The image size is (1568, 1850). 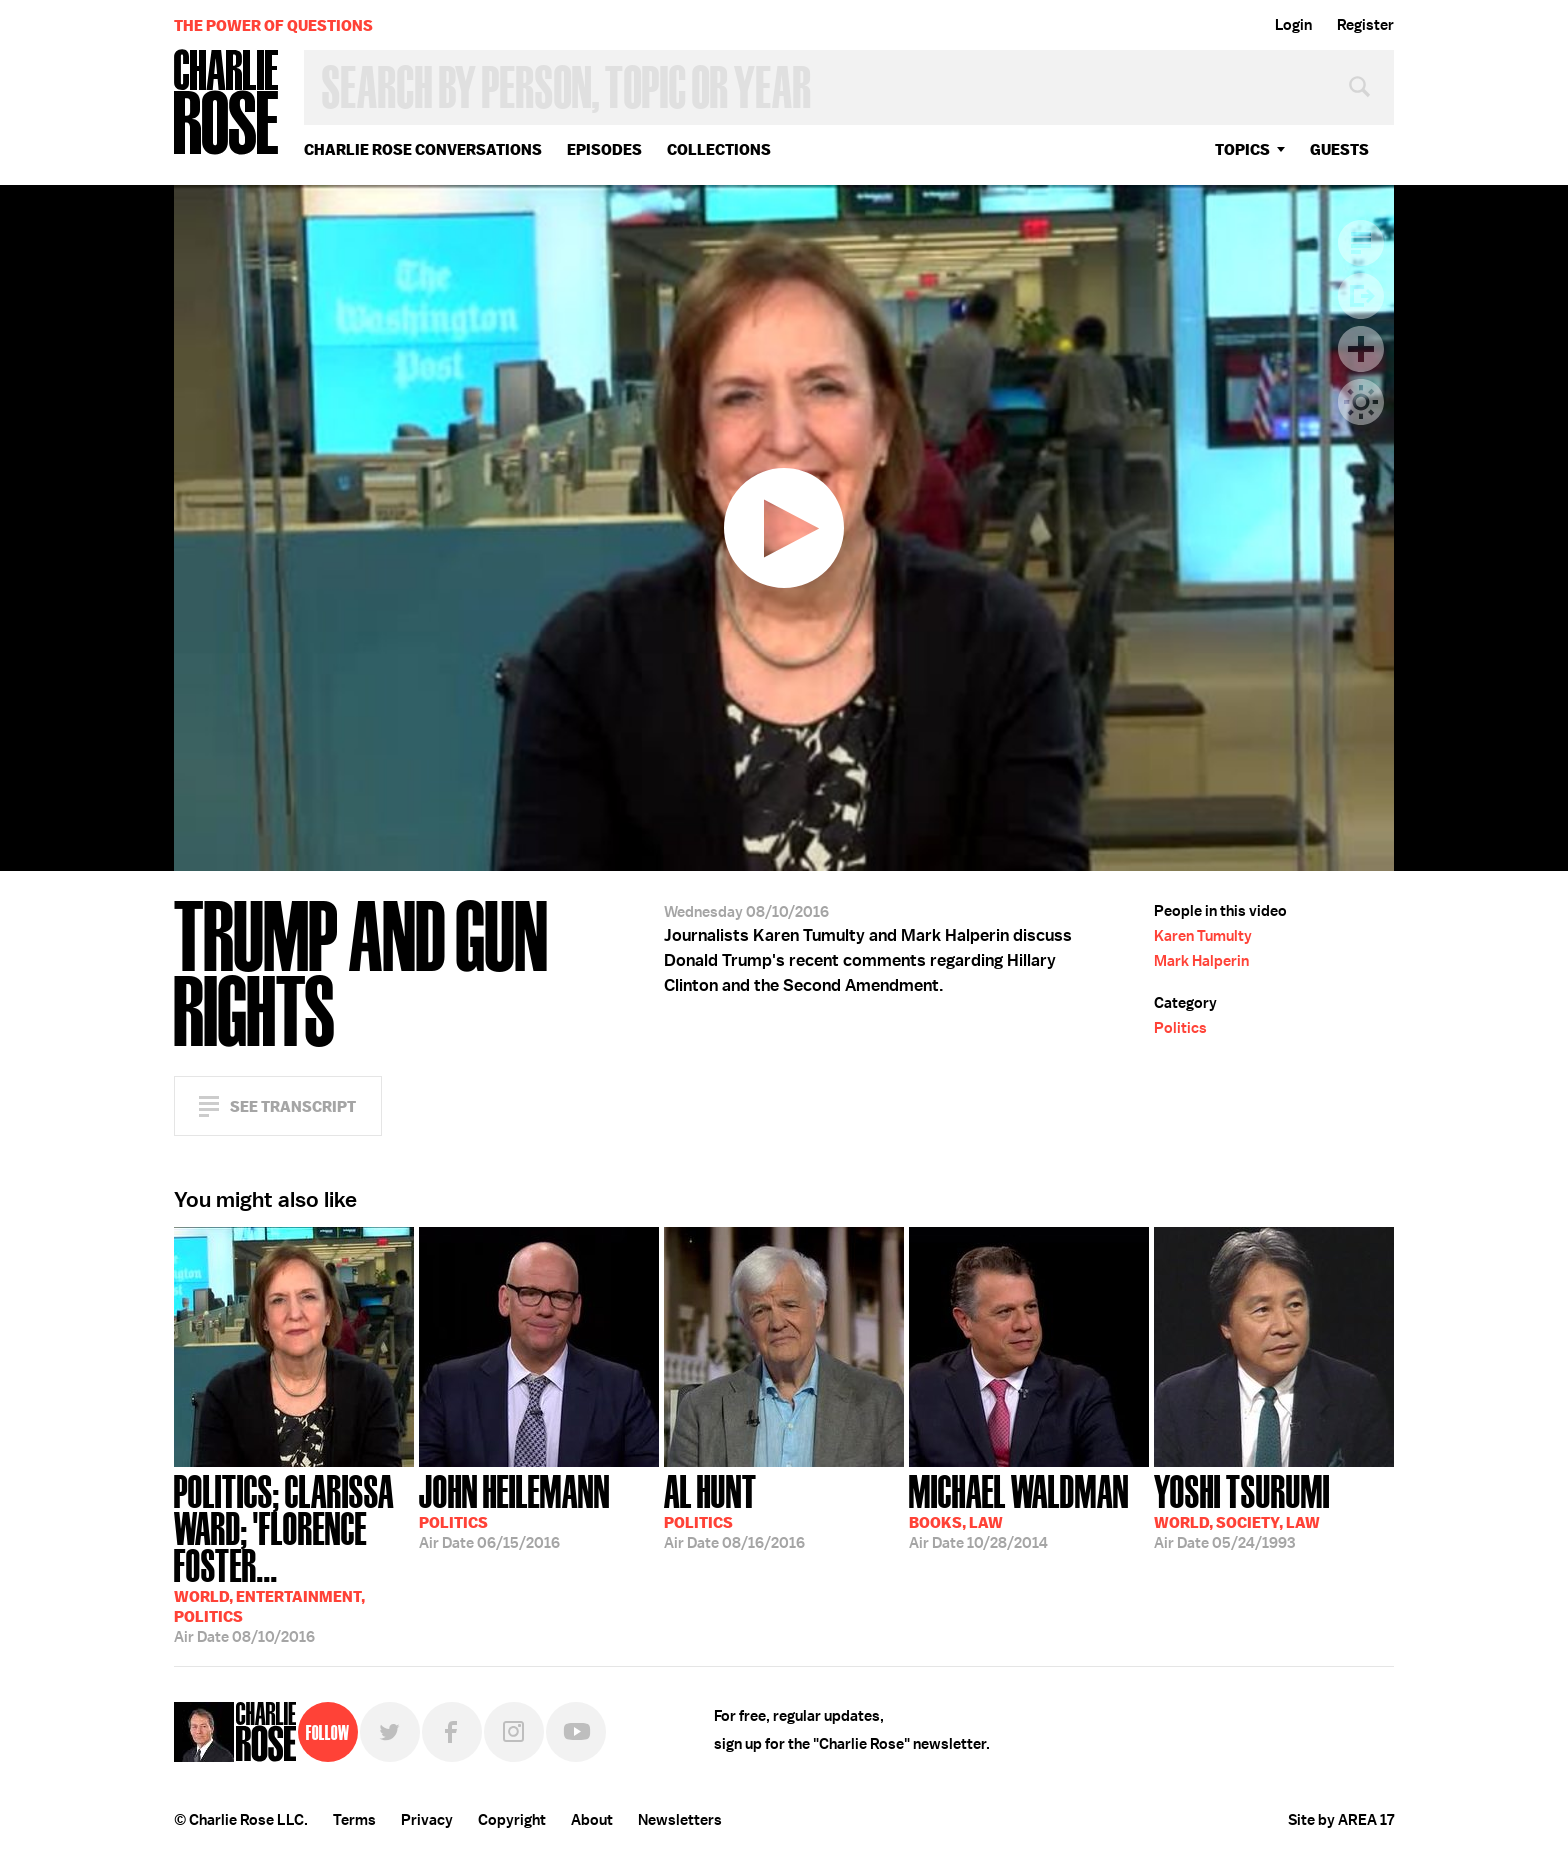 I want to click on About, so click(x=592, y=1820).